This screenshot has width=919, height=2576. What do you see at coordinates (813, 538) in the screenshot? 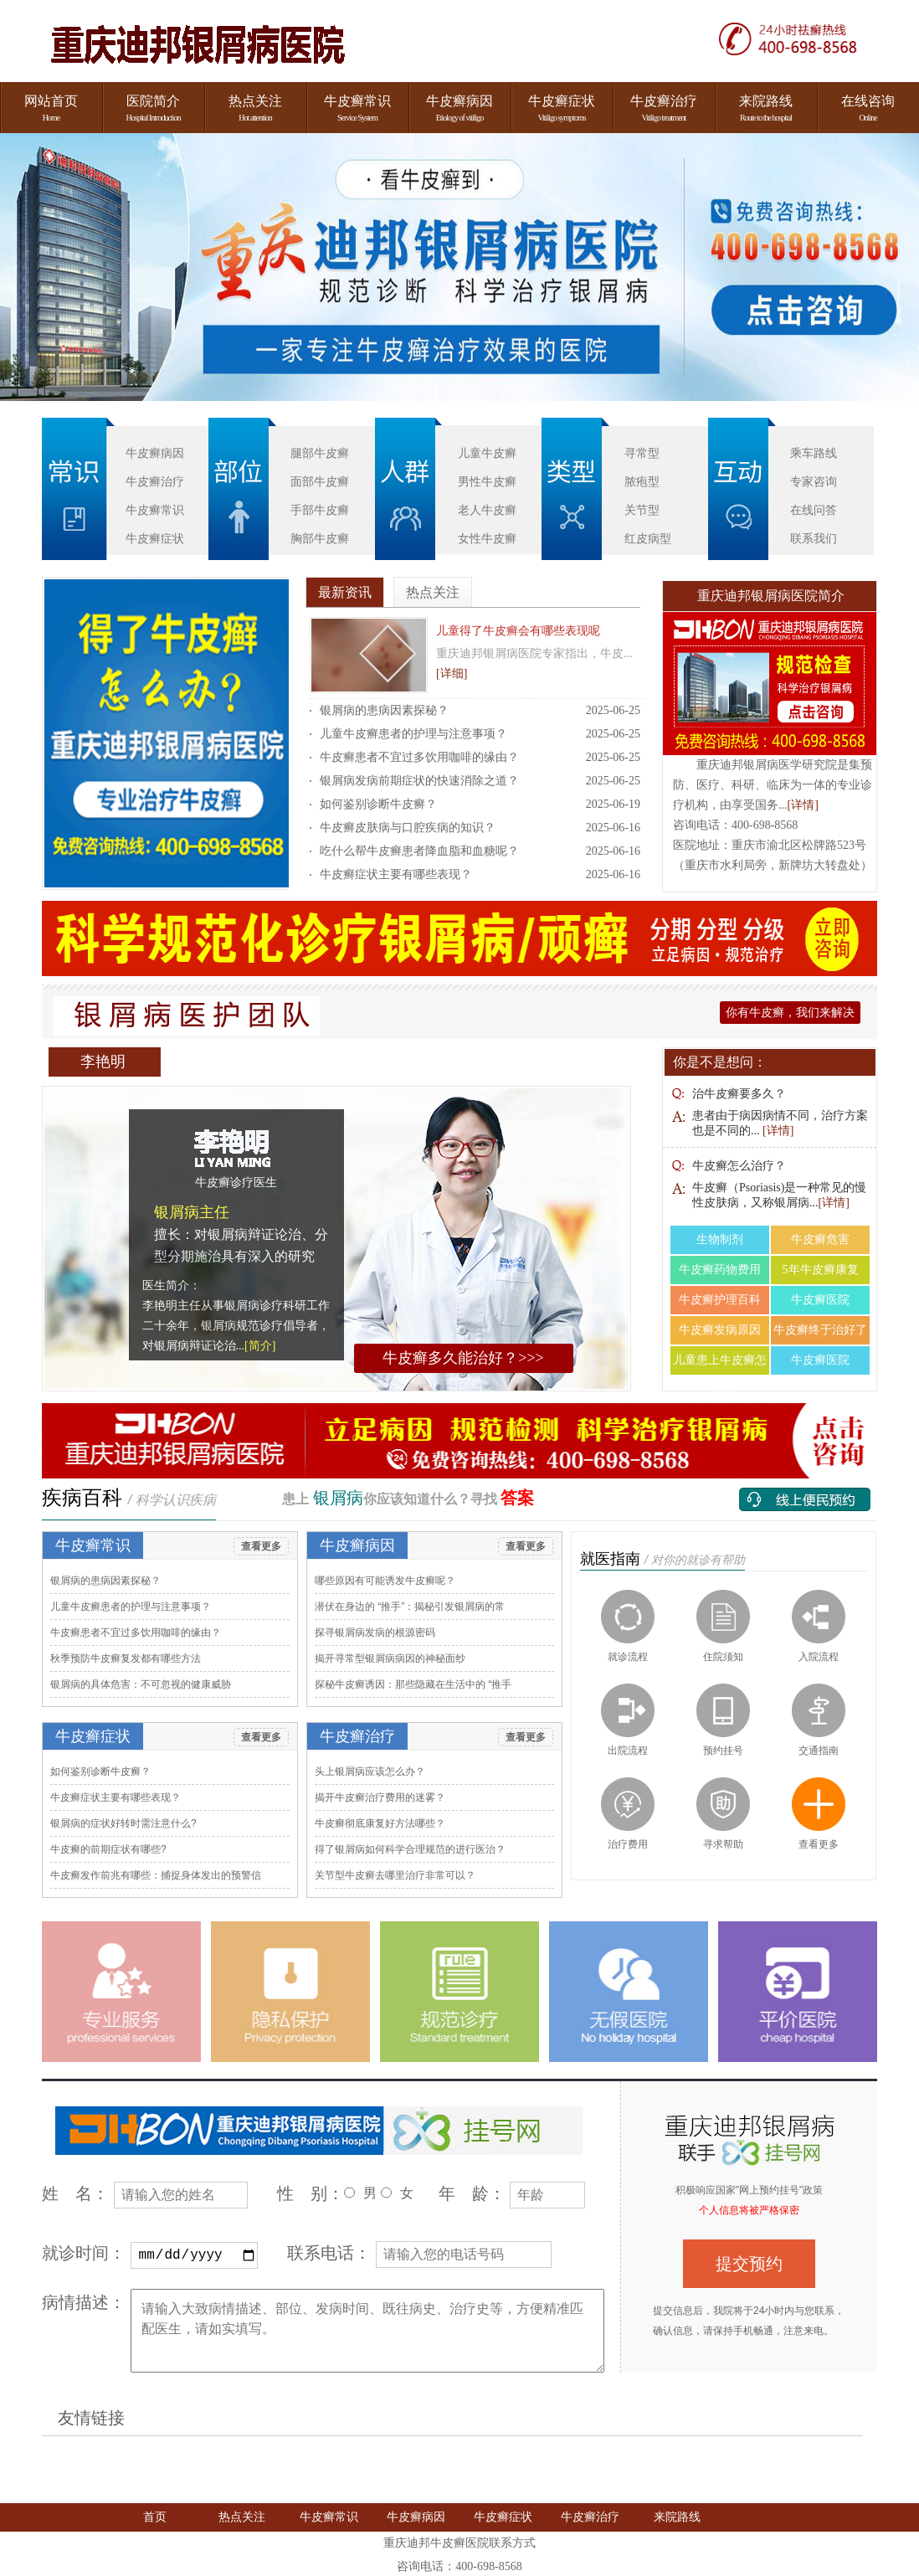
I see `联系我们` at bounding box center [813, 538].